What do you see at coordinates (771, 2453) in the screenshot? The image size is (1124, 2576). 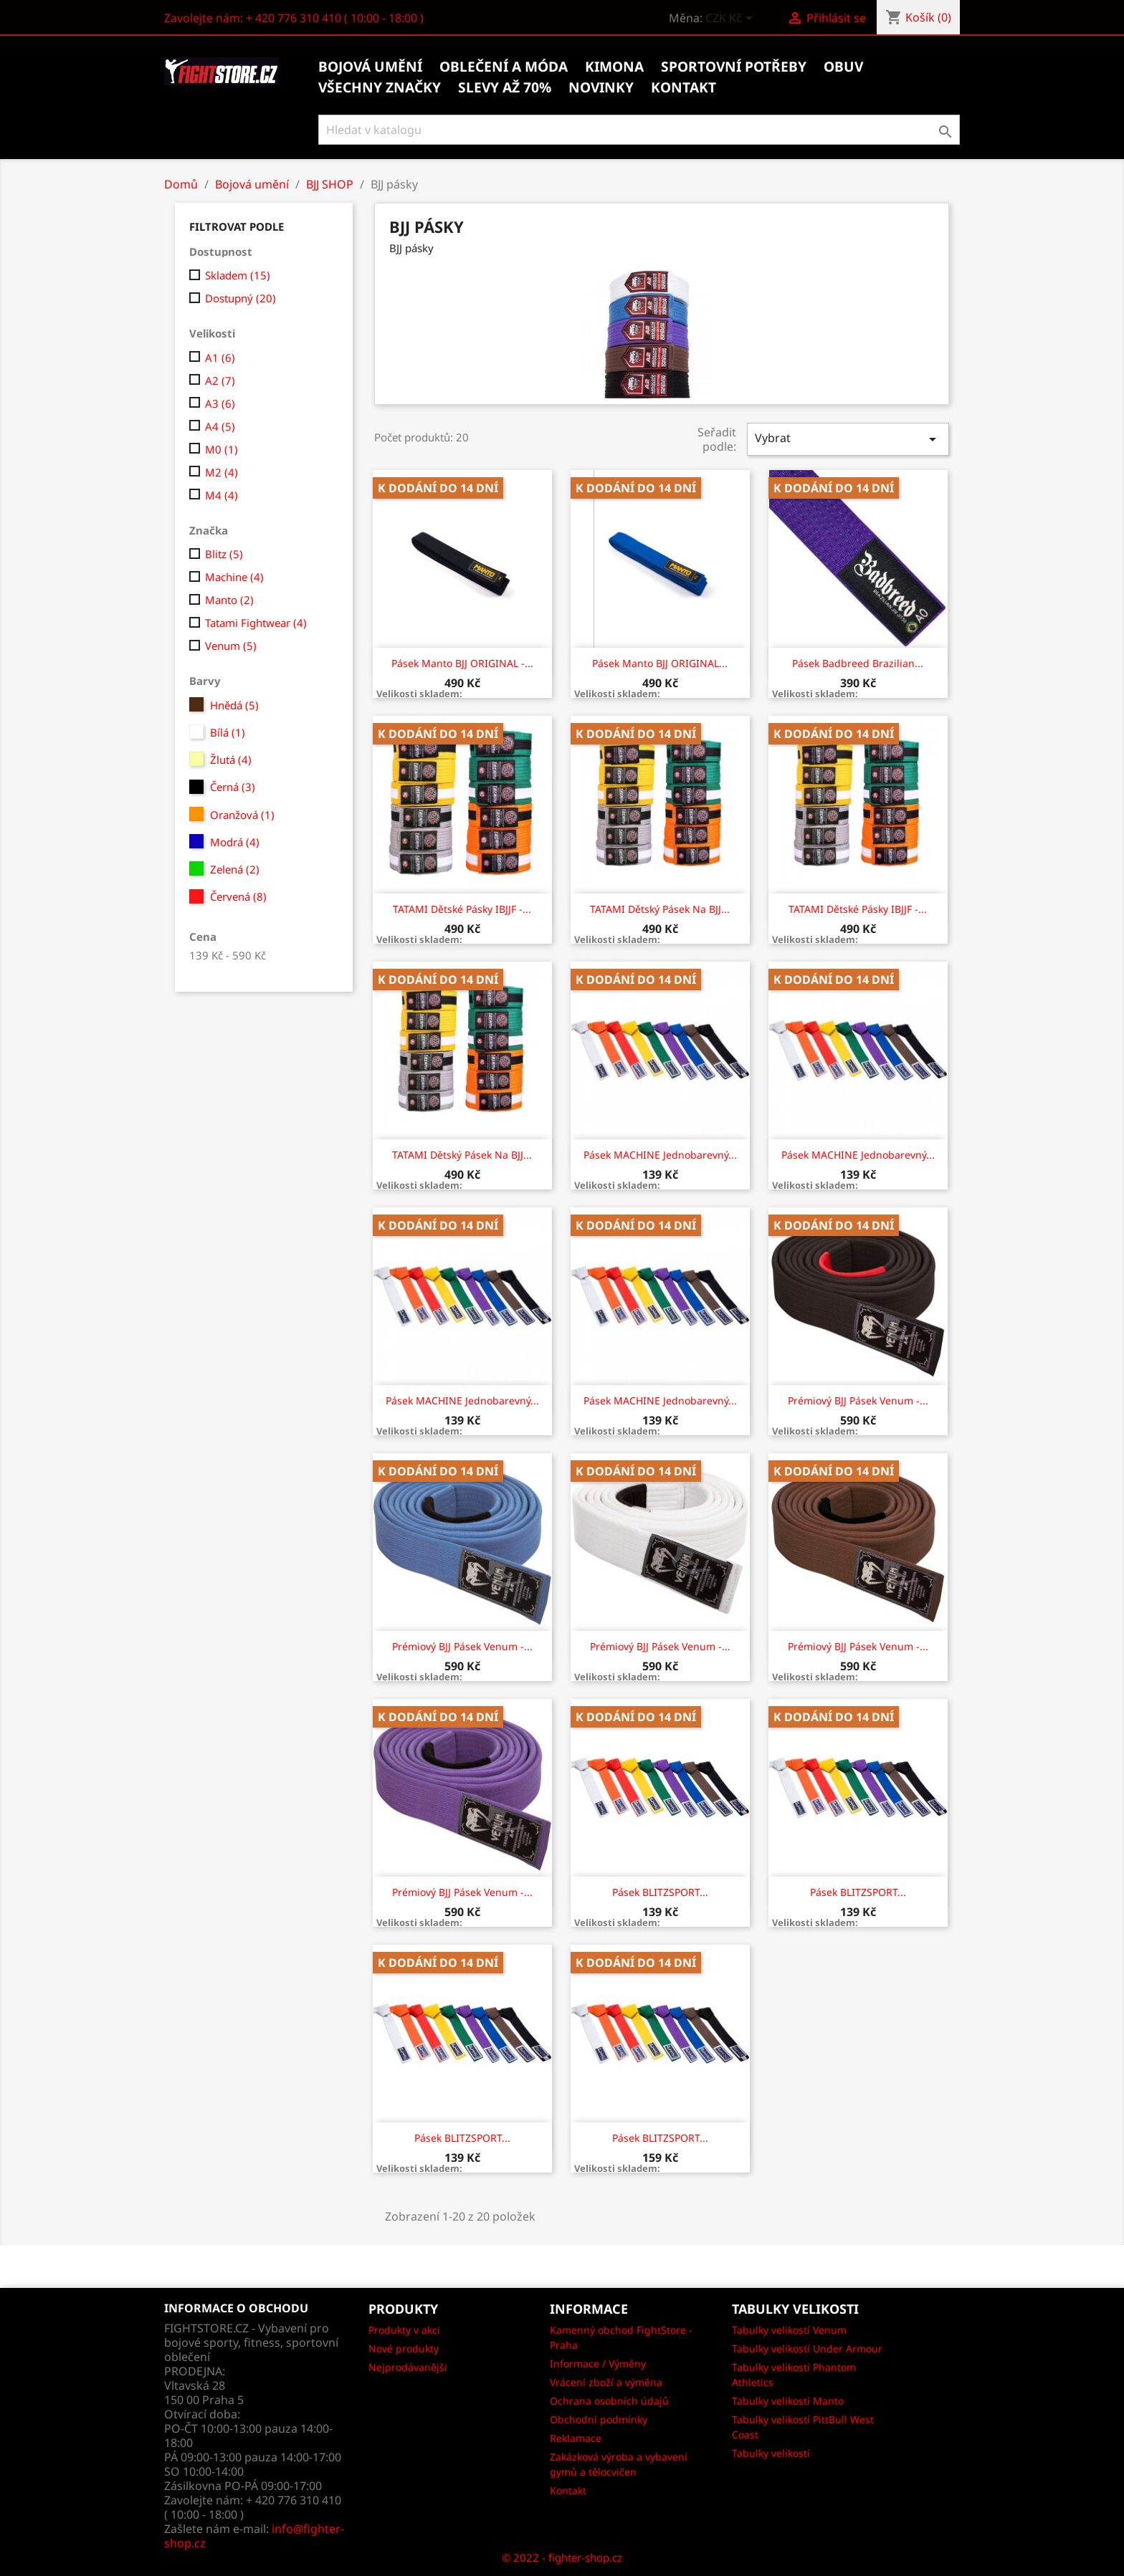 I see `Tabulky velikostí` at bounding box center [771, 2453].